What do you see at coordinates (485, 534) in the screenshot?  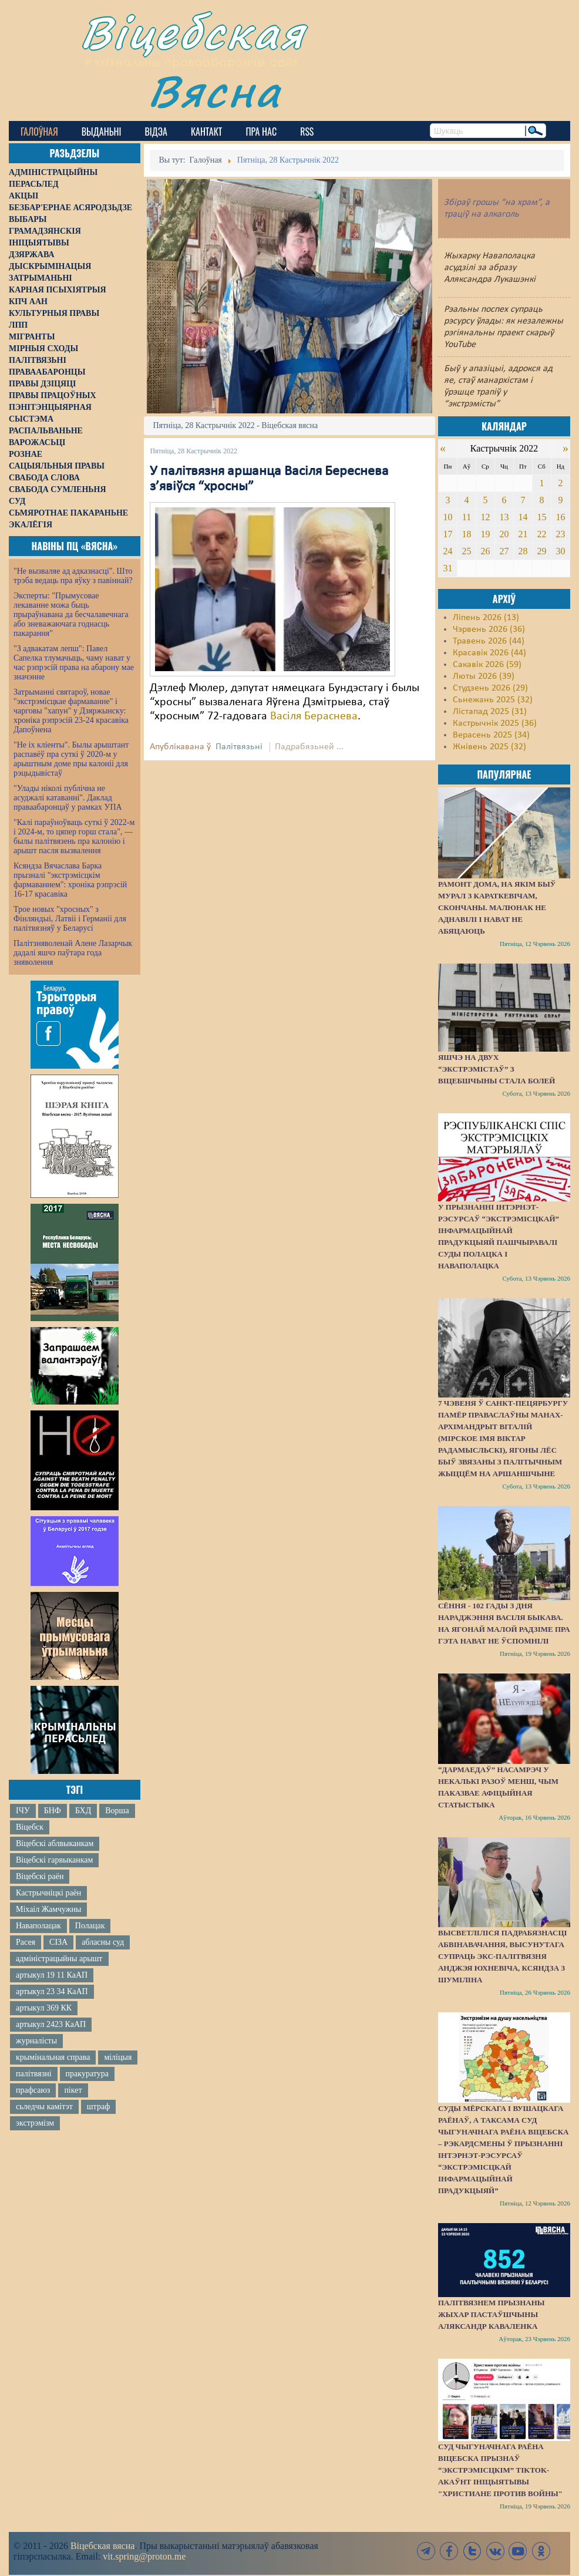 I see `19` at bounding box center [485, 534].